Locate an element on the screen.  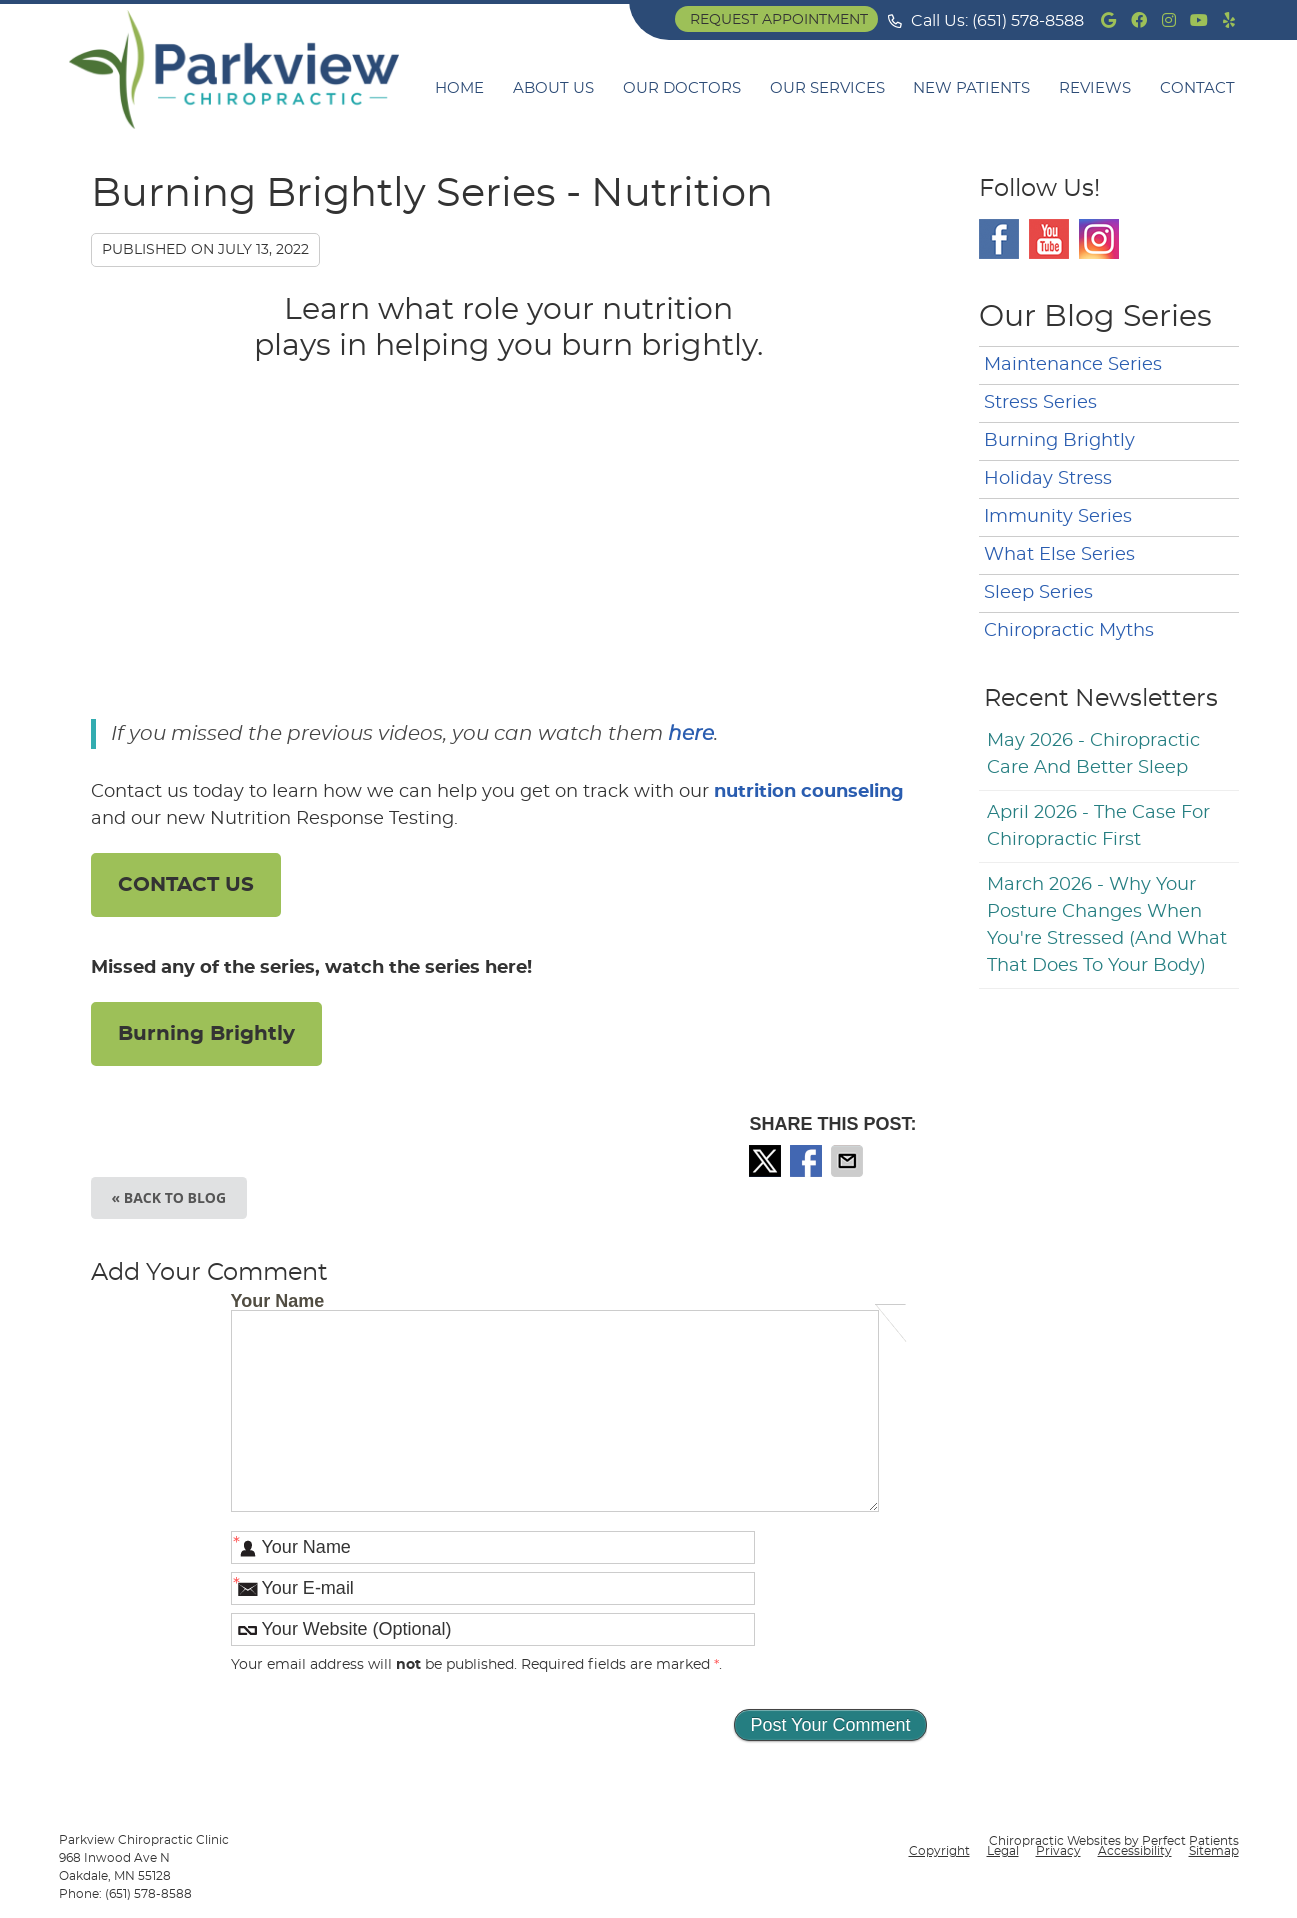
Accessibility is located at coordinates (1135, 1851).